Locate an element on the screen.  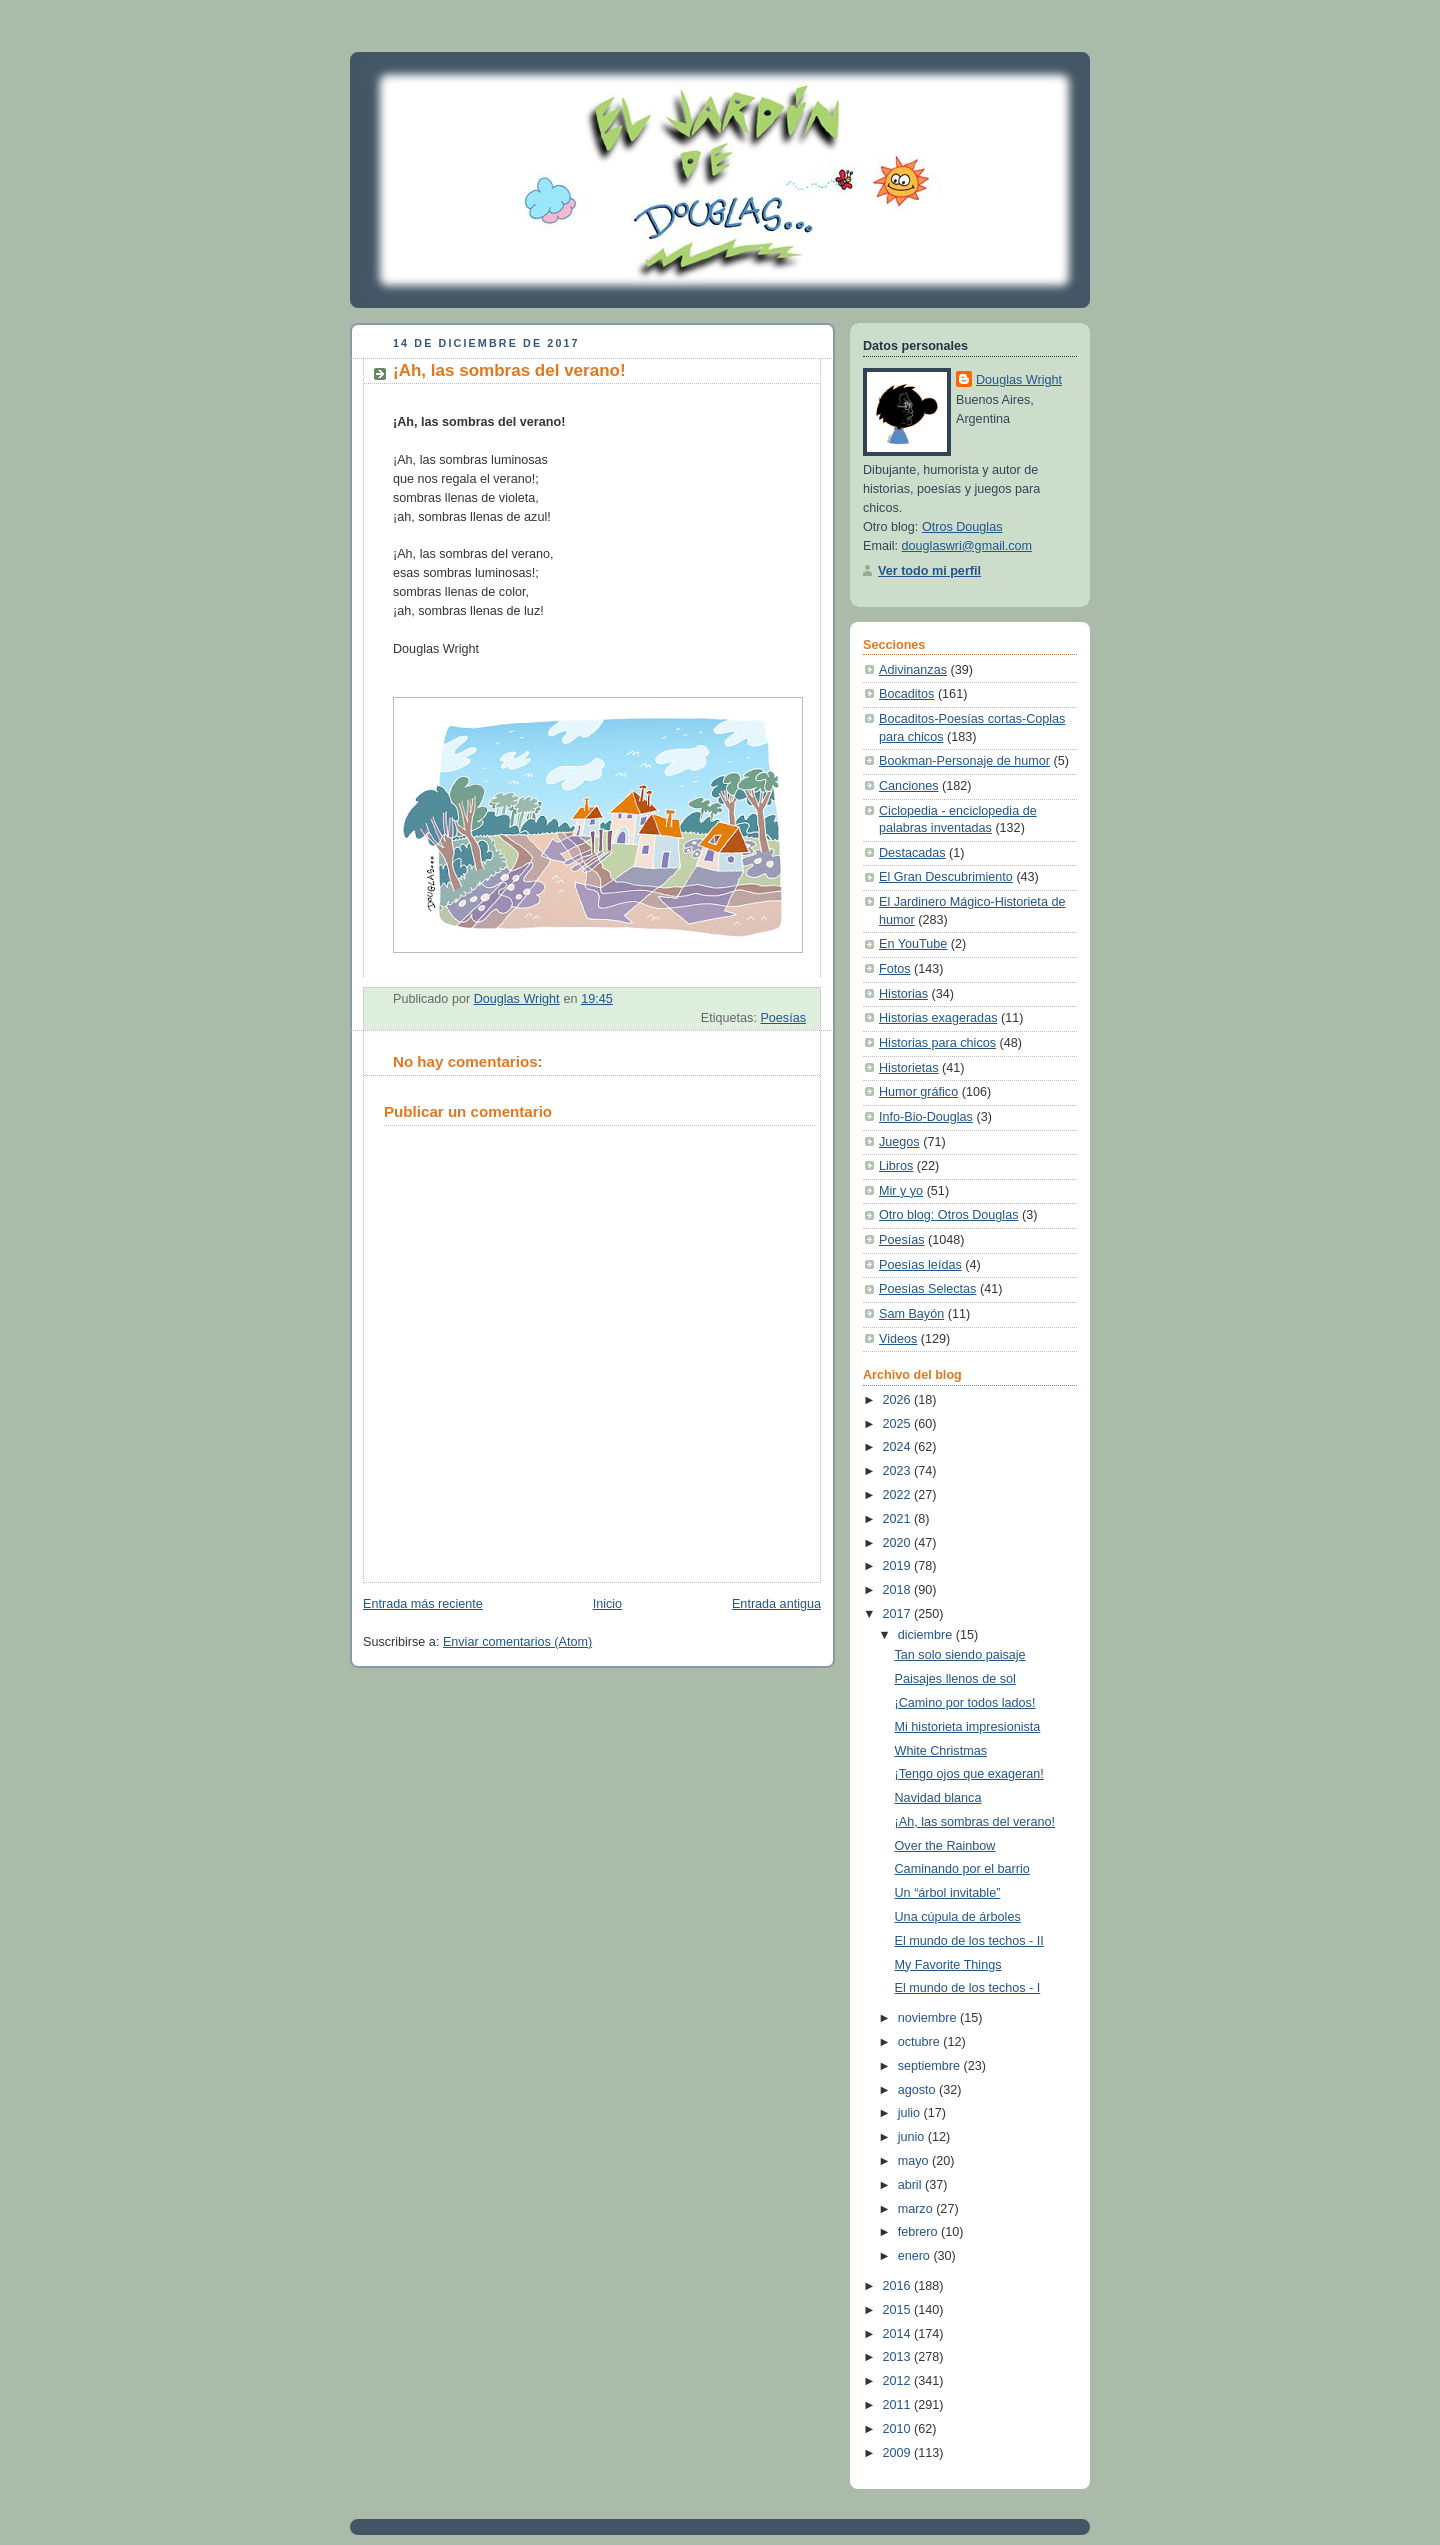
2020 is located at coordinates (899, 1543).